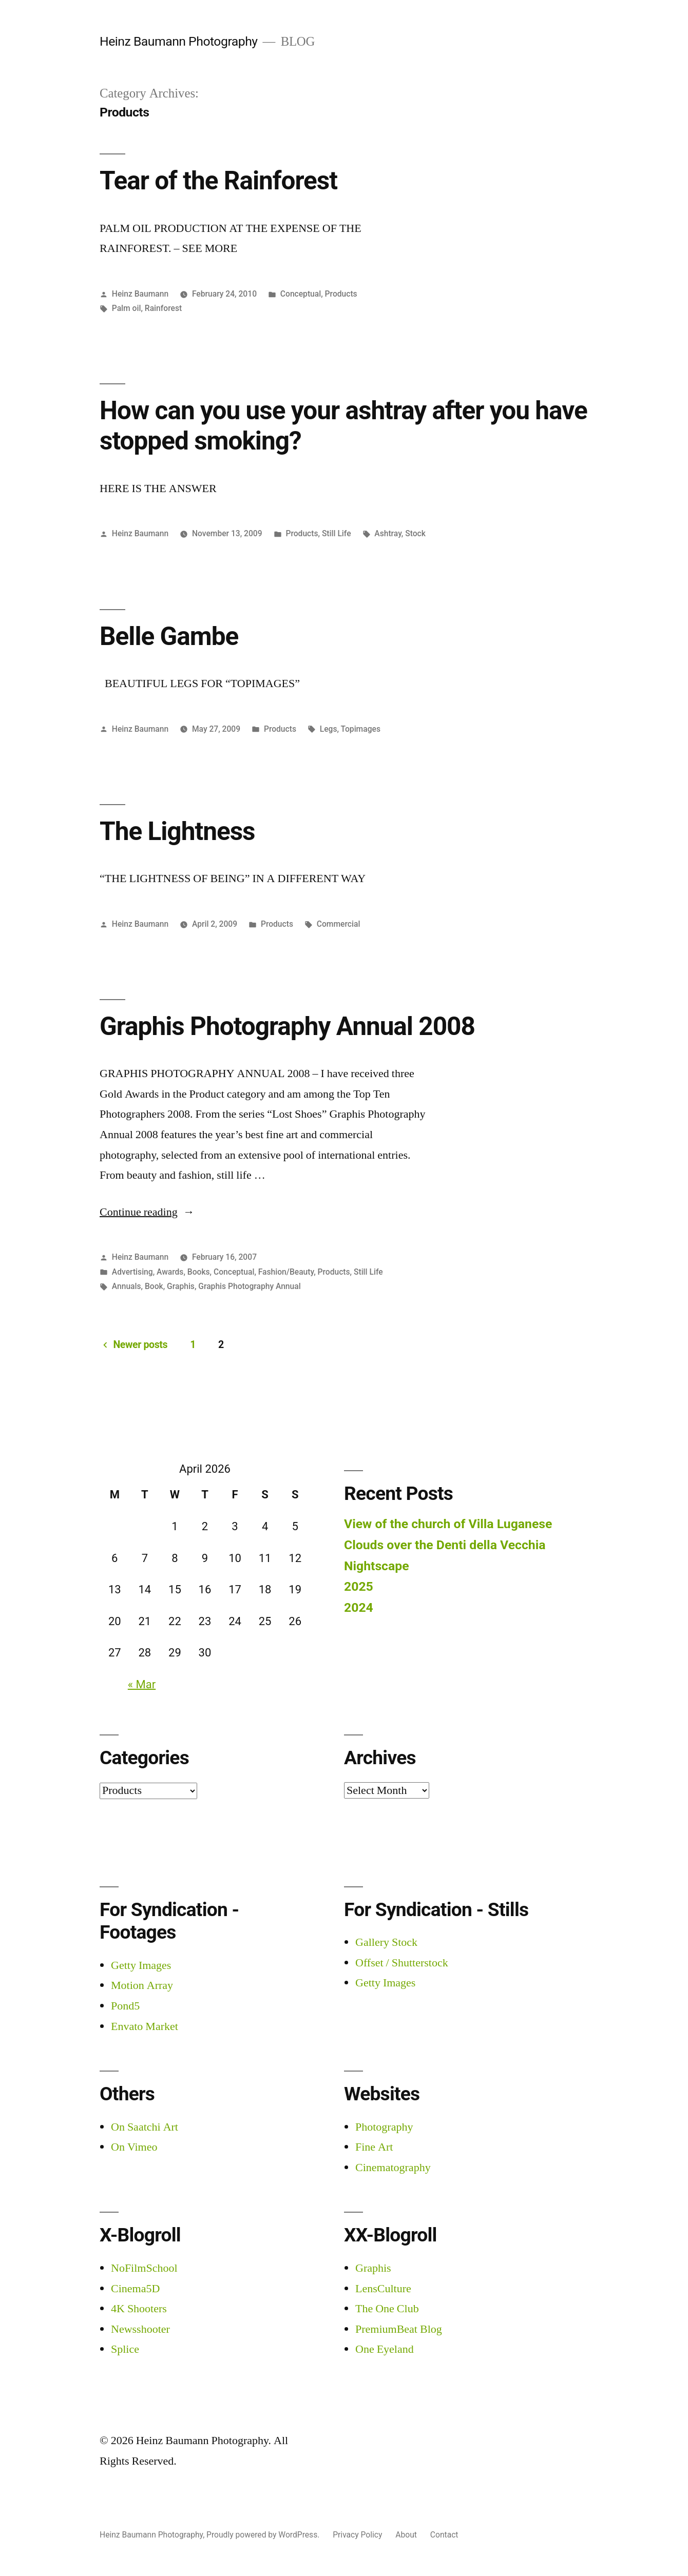  Describe the element at coordinates (163, 308) in the screenshot. I see `Rainforest` at that location.